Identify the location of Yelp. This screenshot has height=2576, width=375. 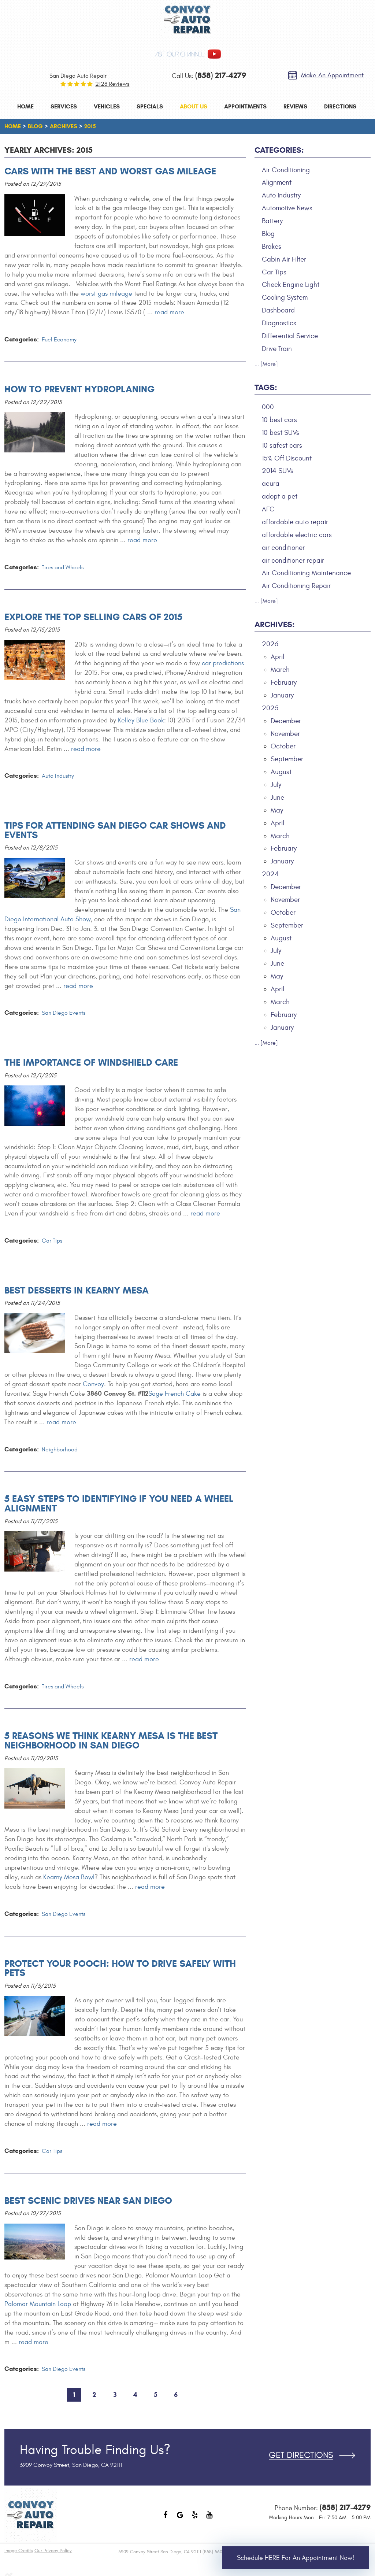
(195, 2518).